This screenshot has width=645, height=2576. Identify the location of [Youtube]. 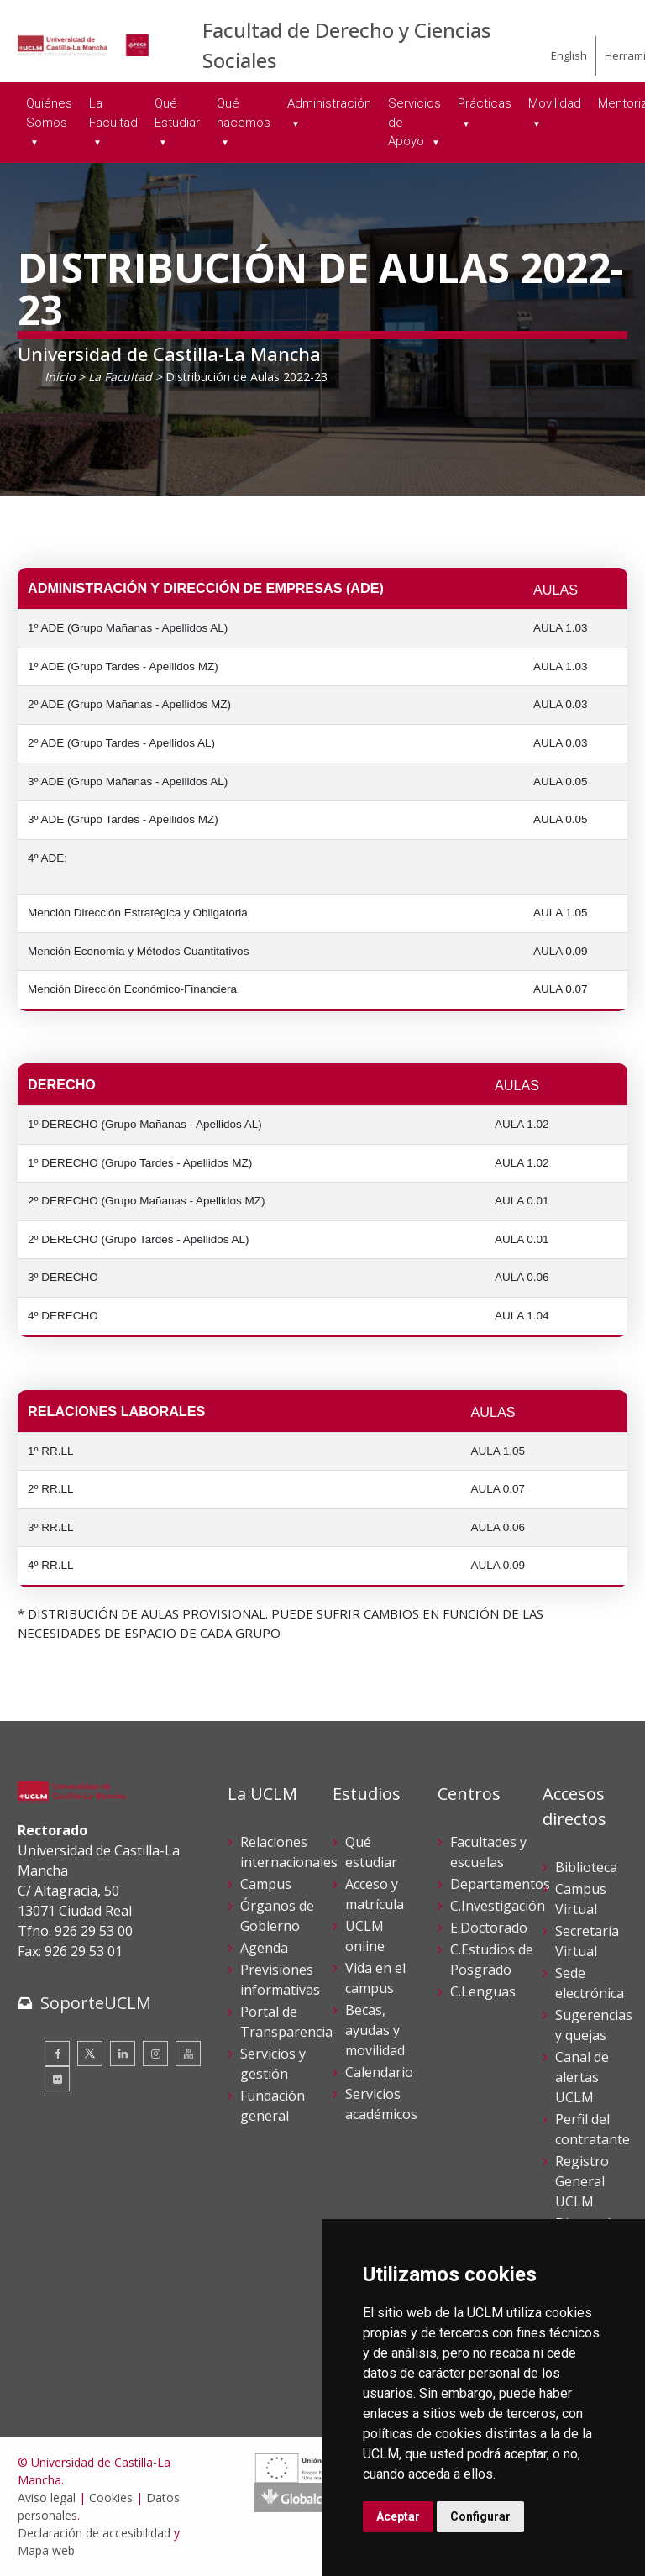
(188, 2053).